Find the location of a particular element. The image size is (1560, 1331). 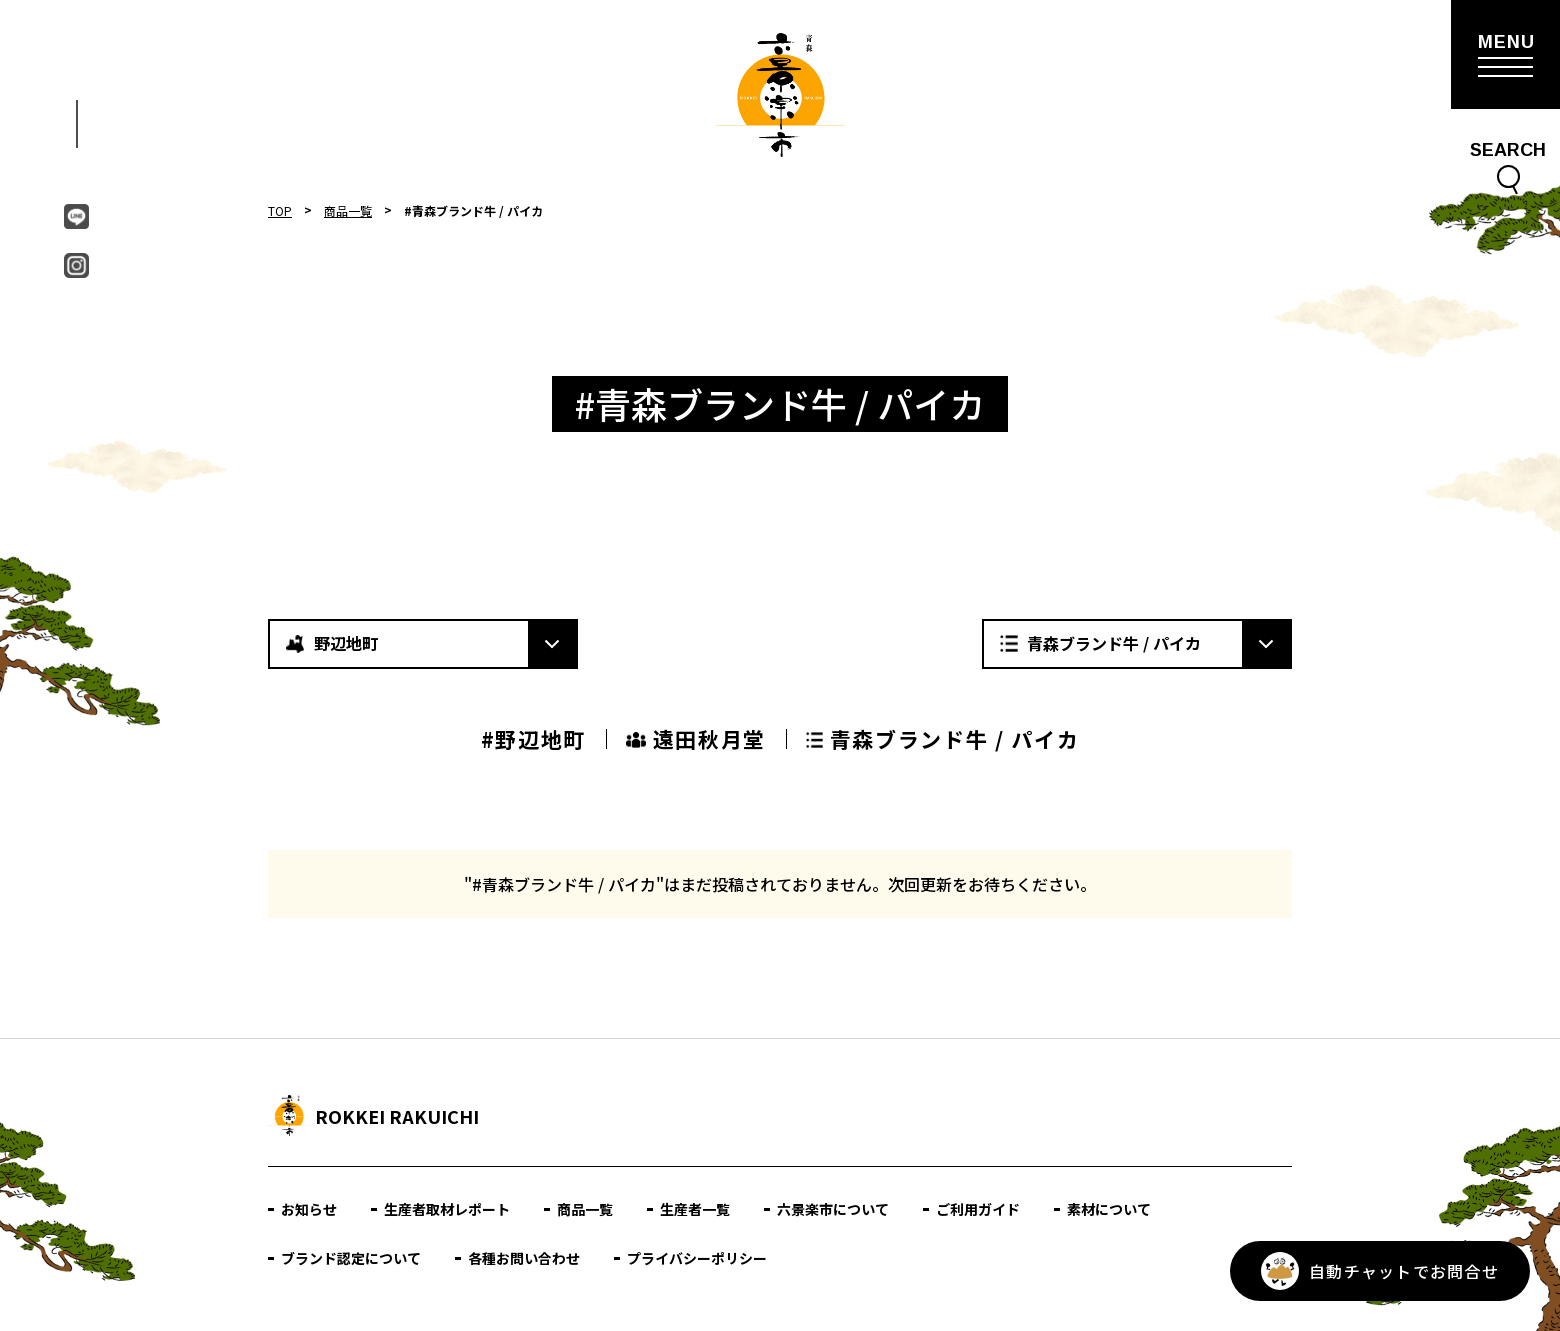

プライバシーポリシー is located at coordinates (697, 1258).